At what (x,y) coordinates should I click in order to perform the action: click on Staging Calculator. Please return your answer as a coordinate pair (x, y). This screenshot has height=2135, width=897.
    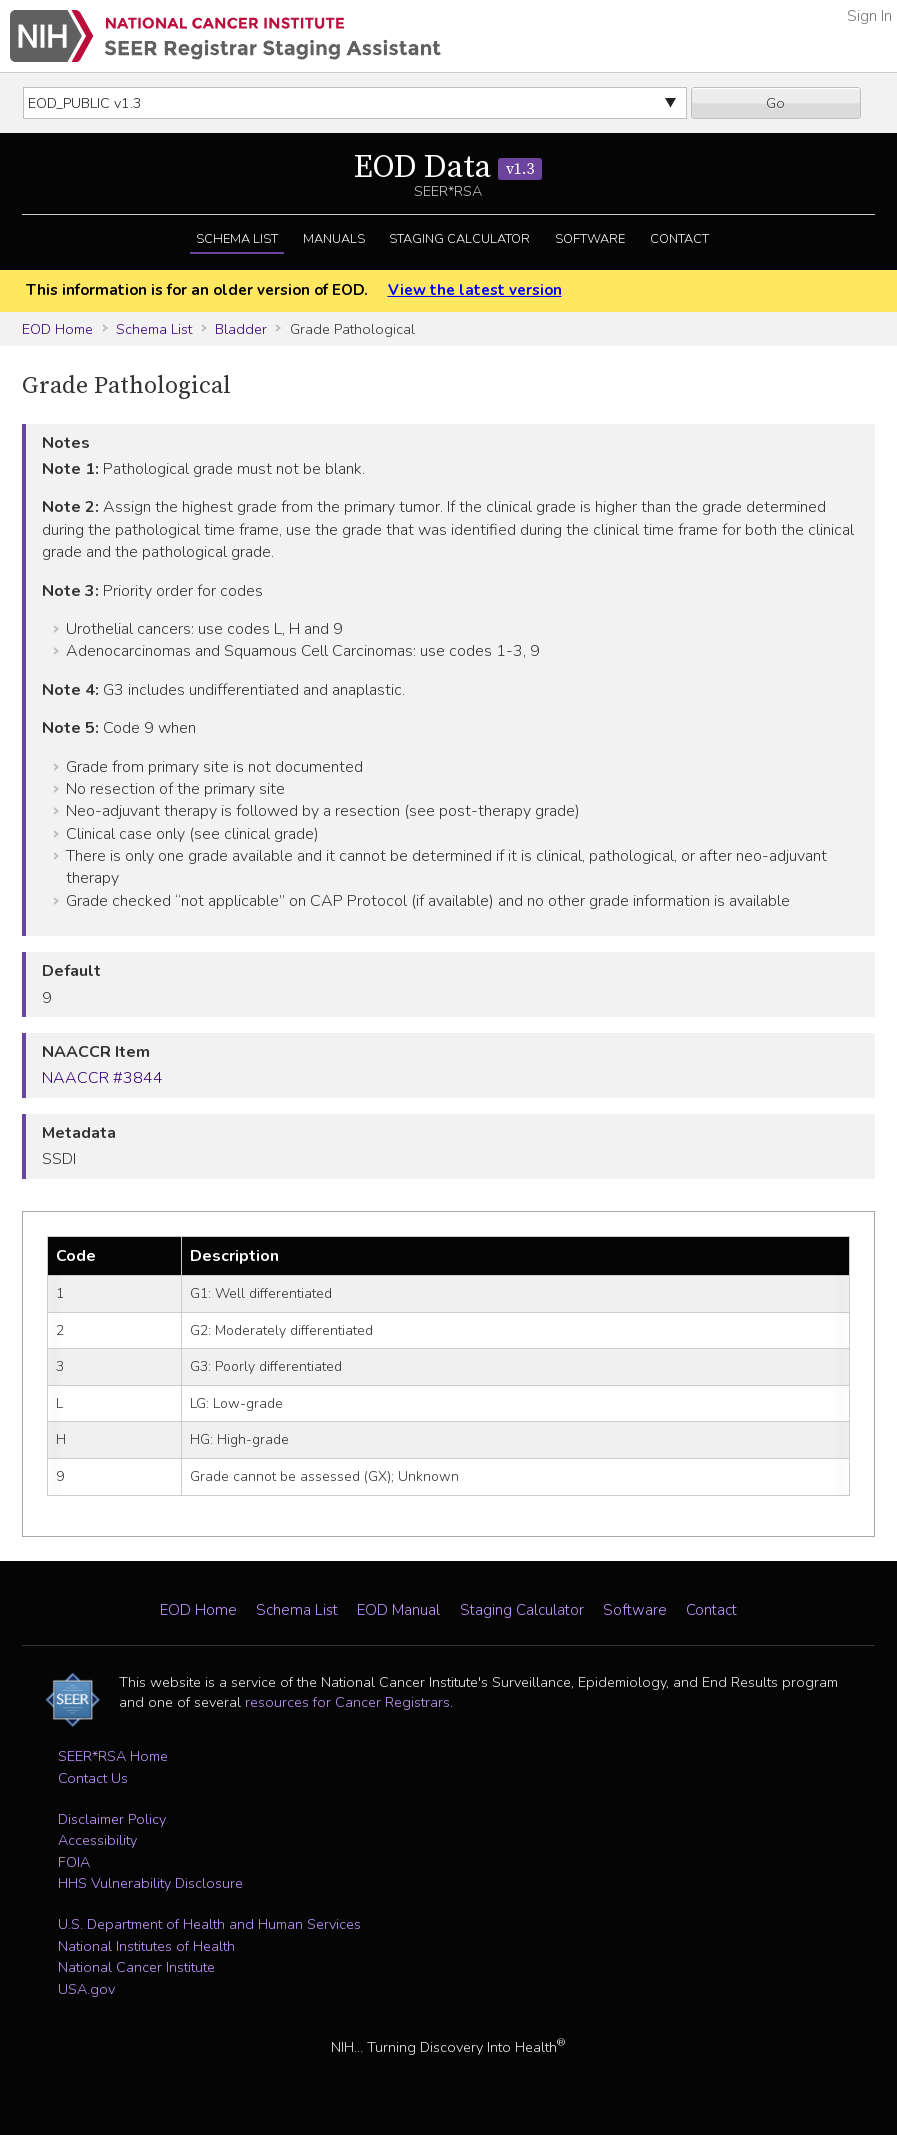
    Looking at the image, I should click on (459, 239).